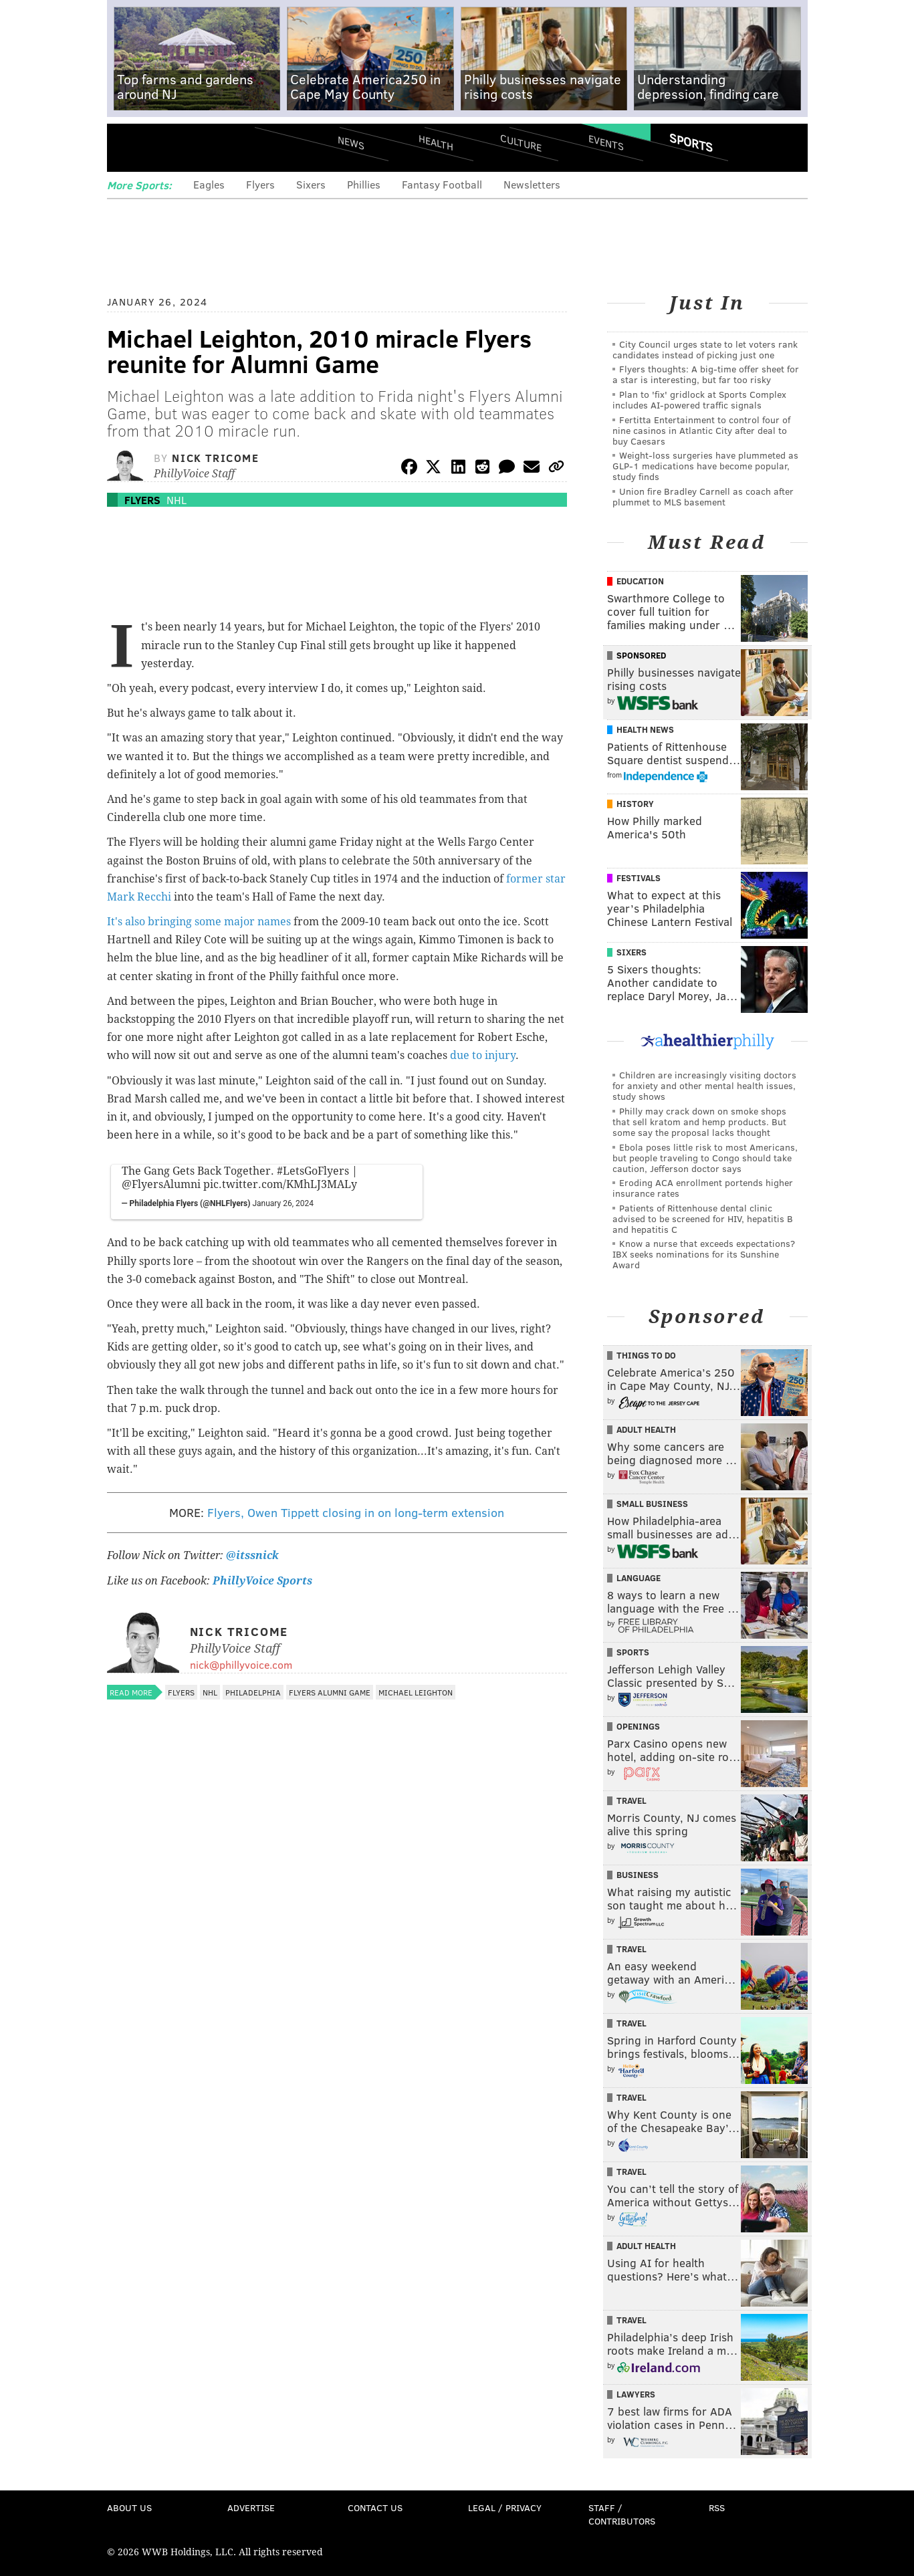 The width and height of the screenshot is (914, 2576). Describe the element at coordinates (704, 1085) in the screenshot. I see `Children are increasingly visiting doctors for anxiety and other mental health issues, study shows` at that location.